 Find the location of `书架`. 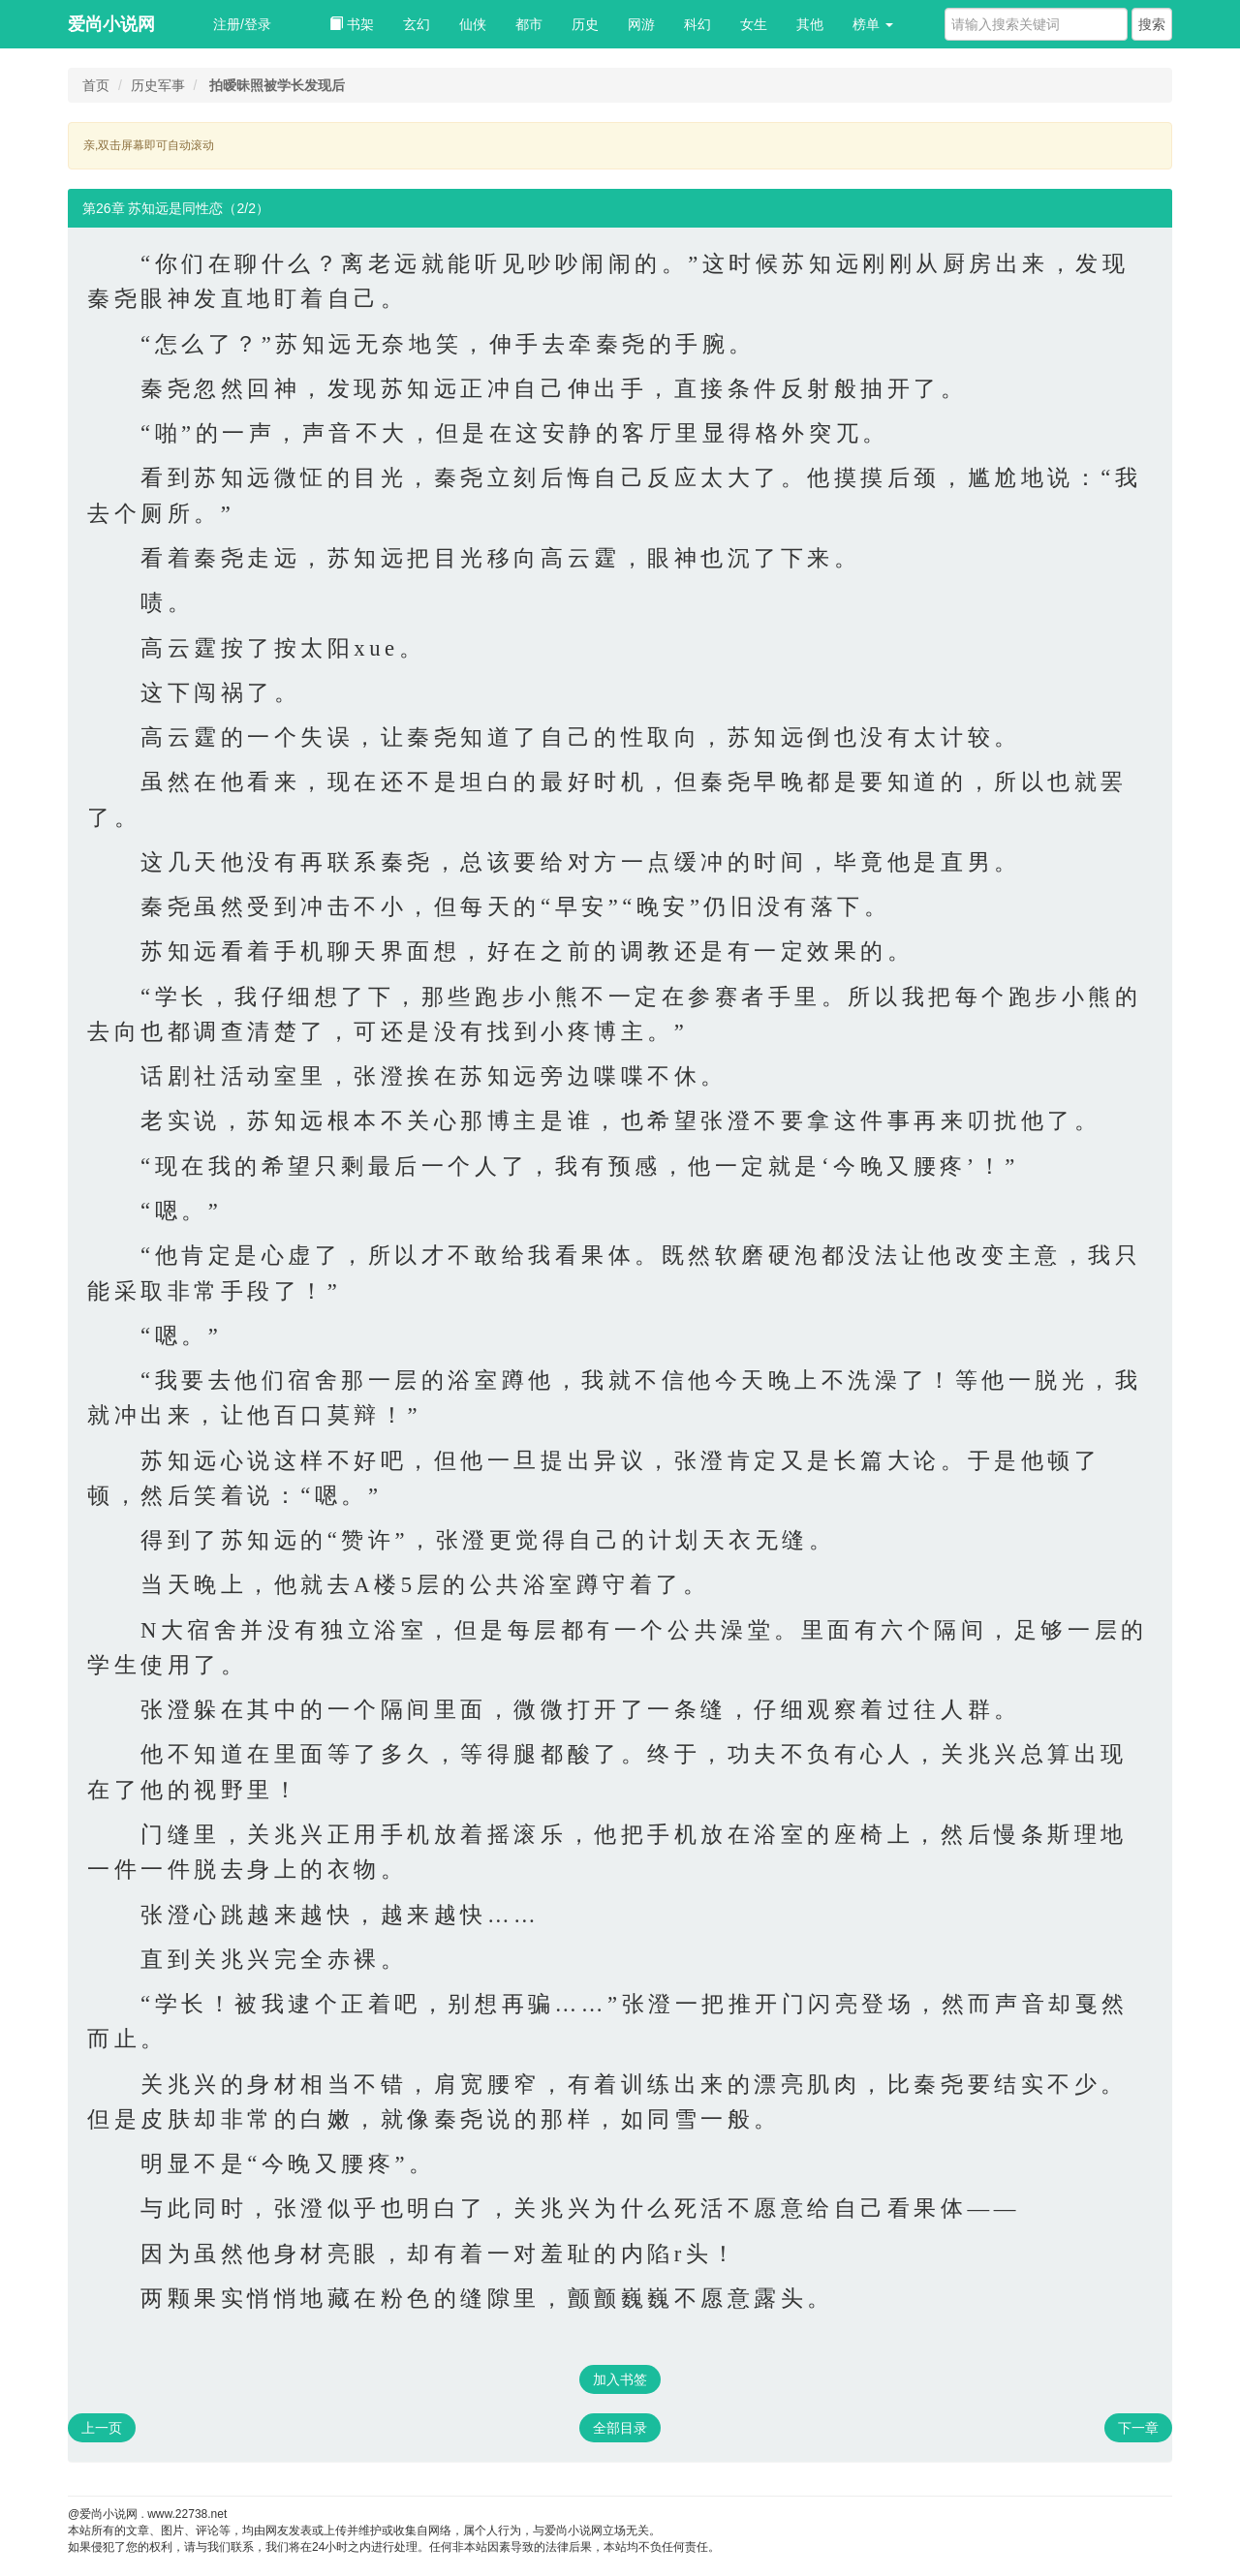

书架 is located at coordinates (351, 24).